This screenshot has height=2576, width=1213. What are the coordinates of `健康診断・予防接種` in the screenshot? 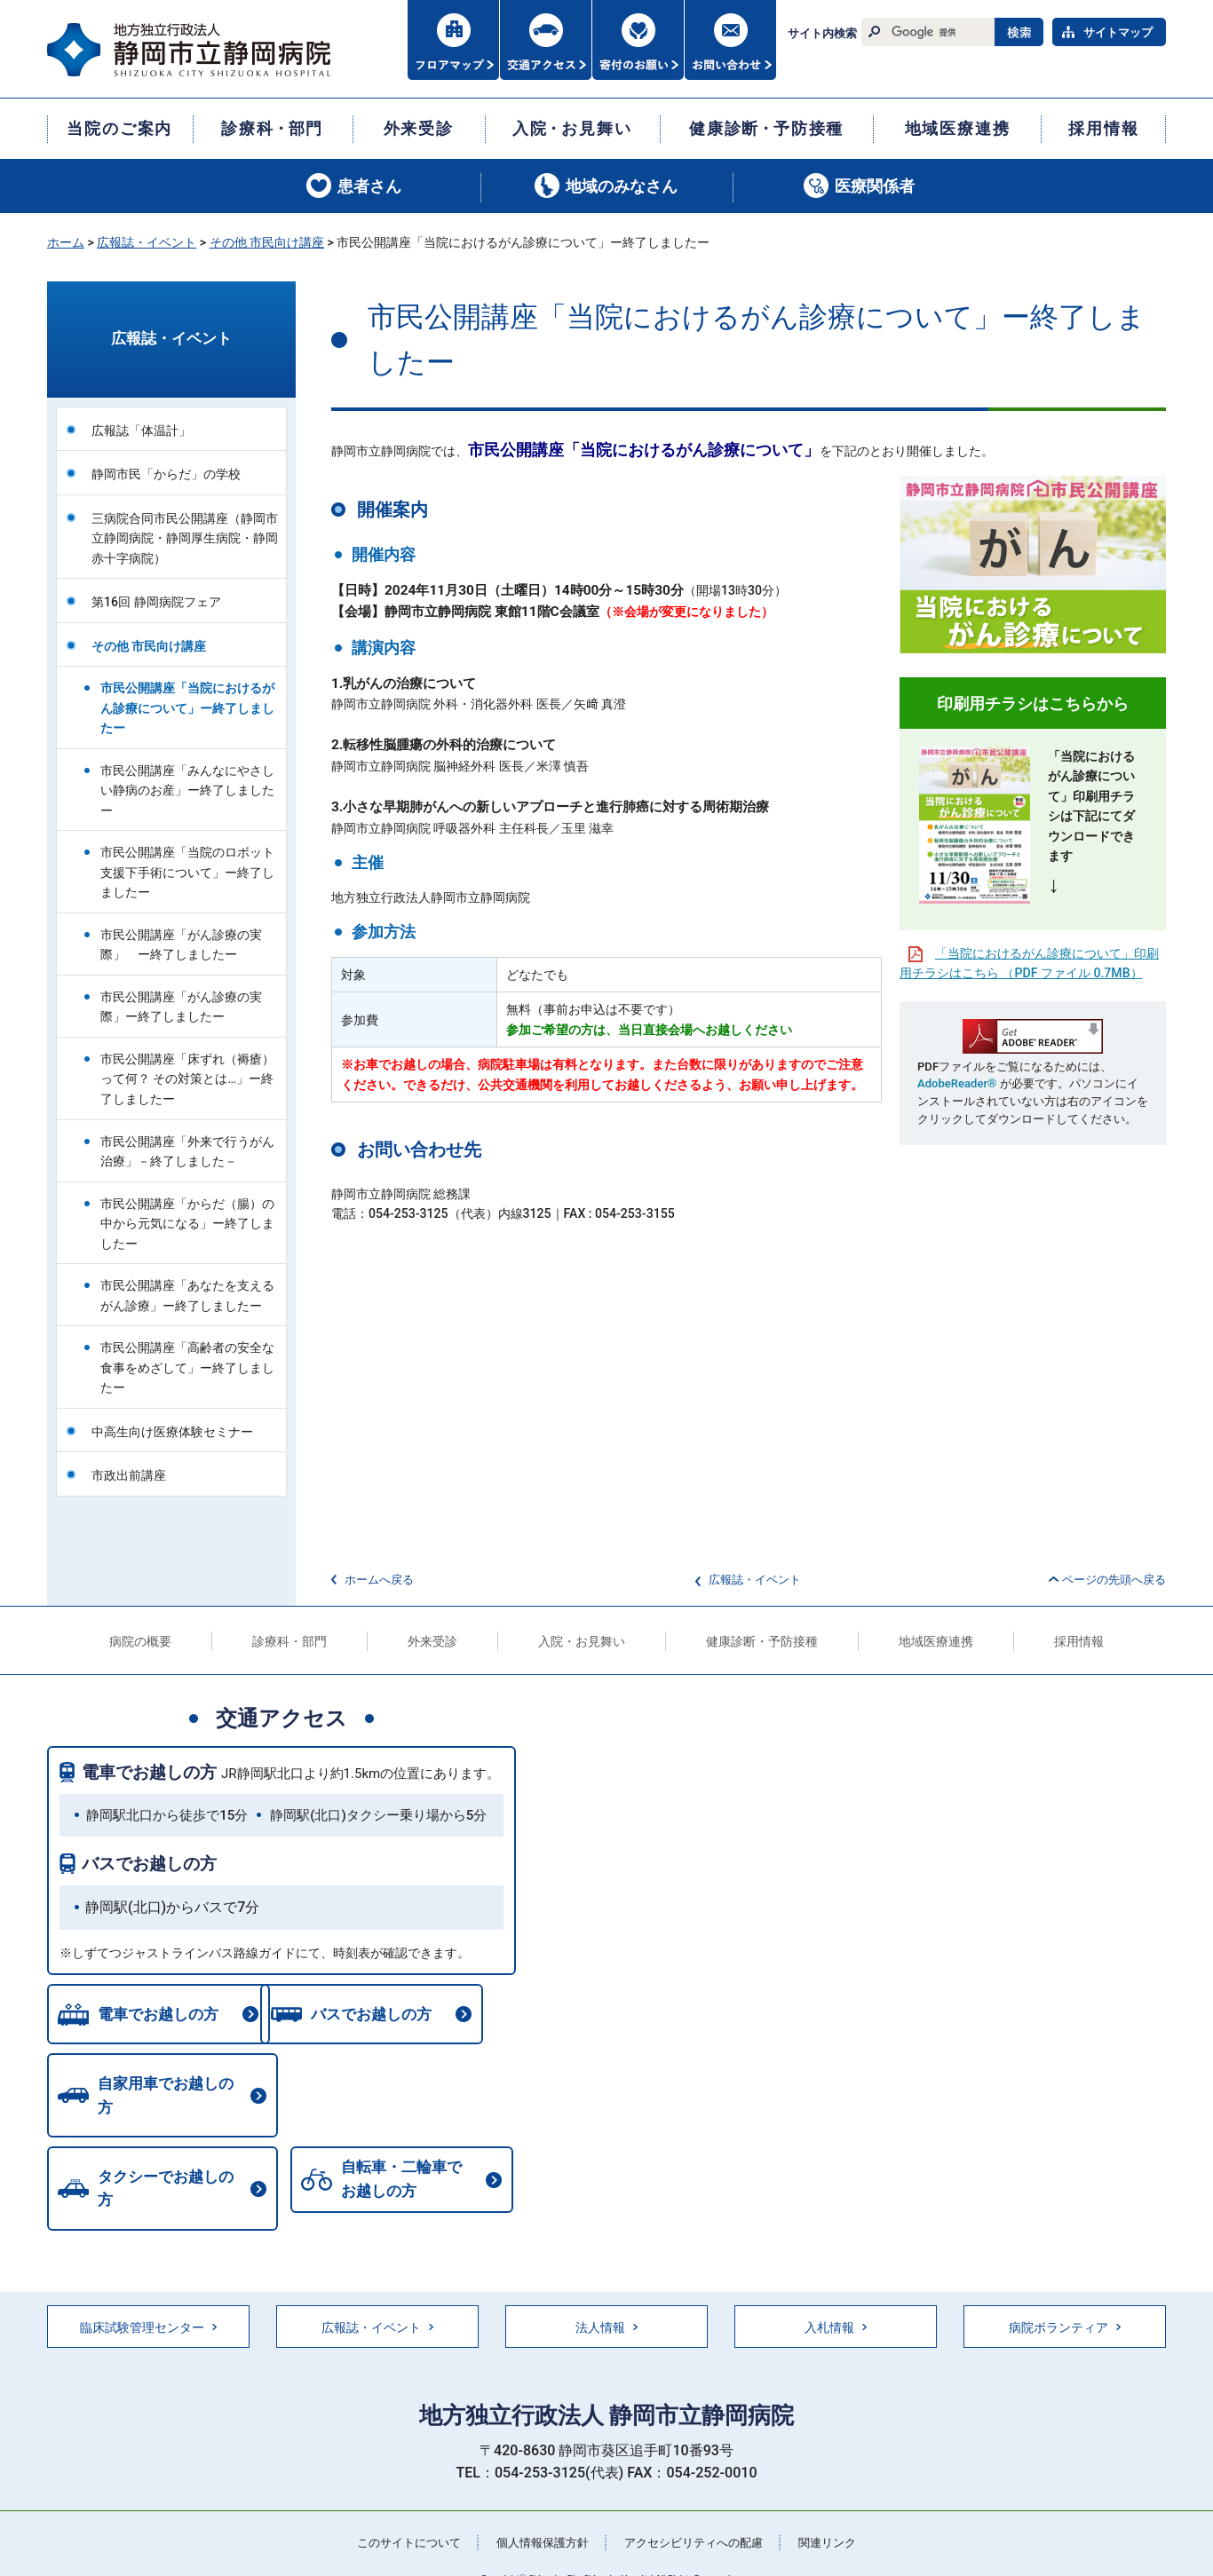 It's located at (762, 1641).